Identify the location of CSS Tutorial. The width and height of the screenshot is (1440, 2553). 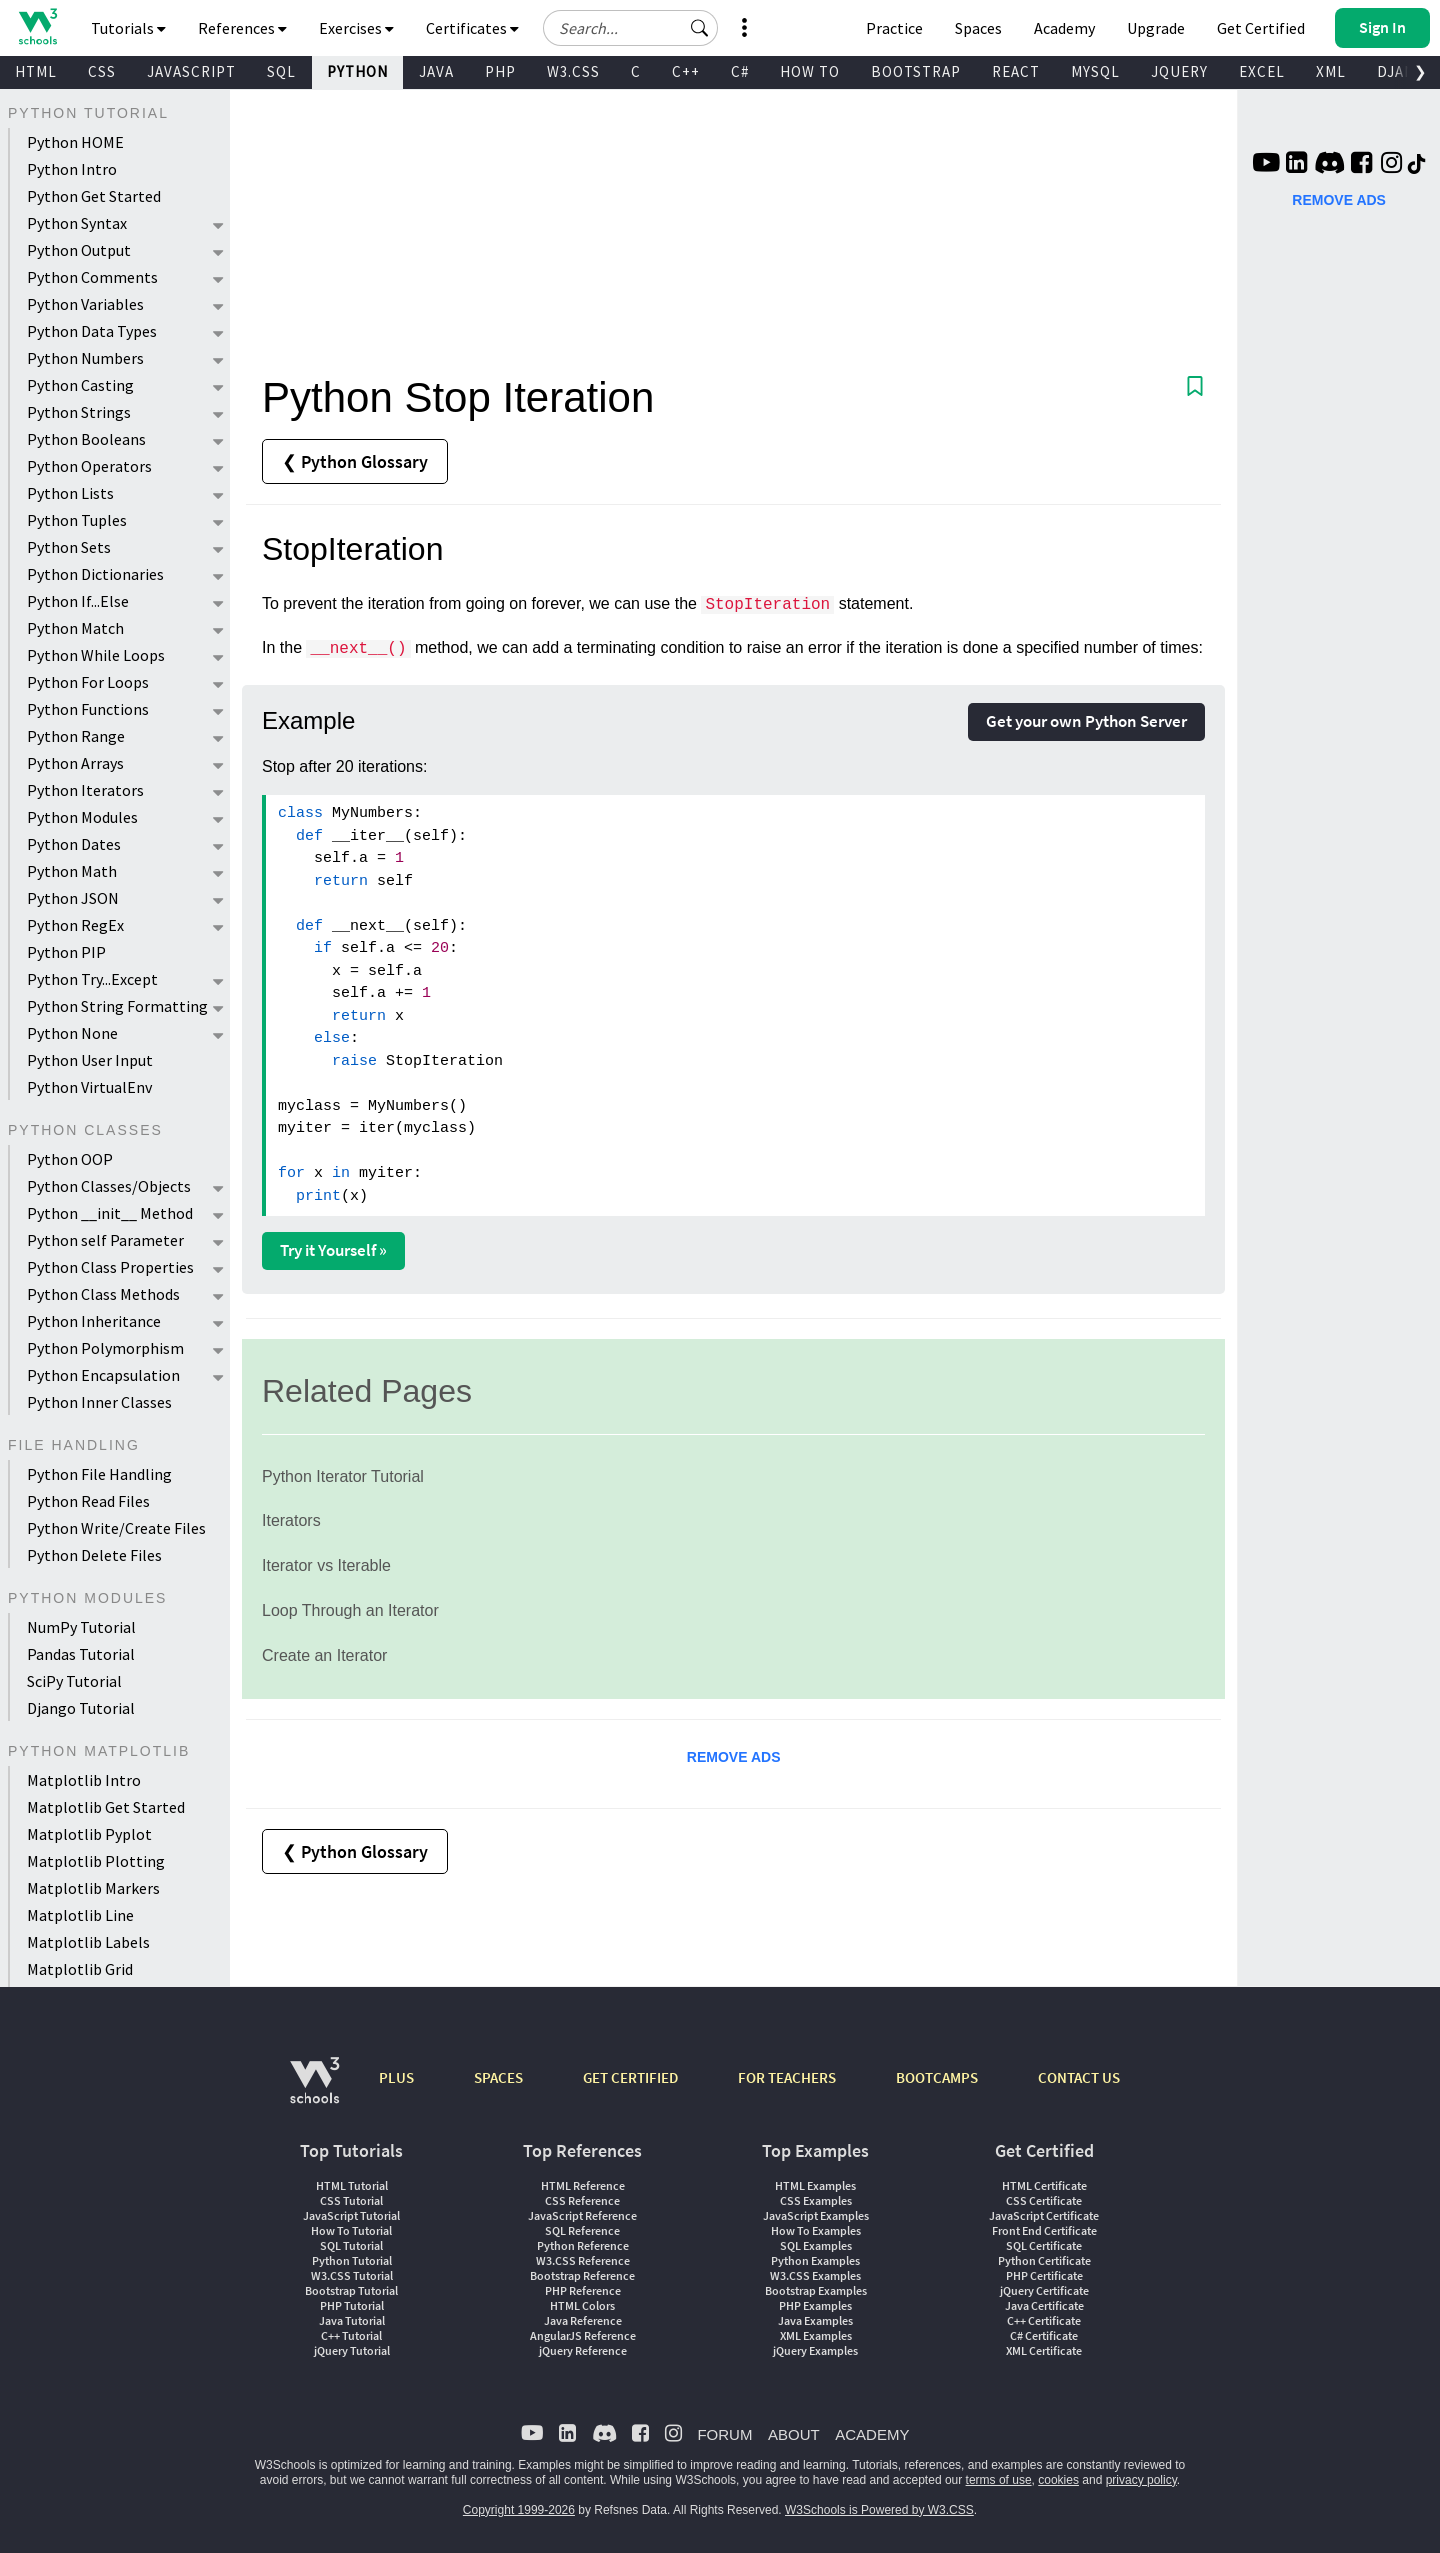
(351, 2200).